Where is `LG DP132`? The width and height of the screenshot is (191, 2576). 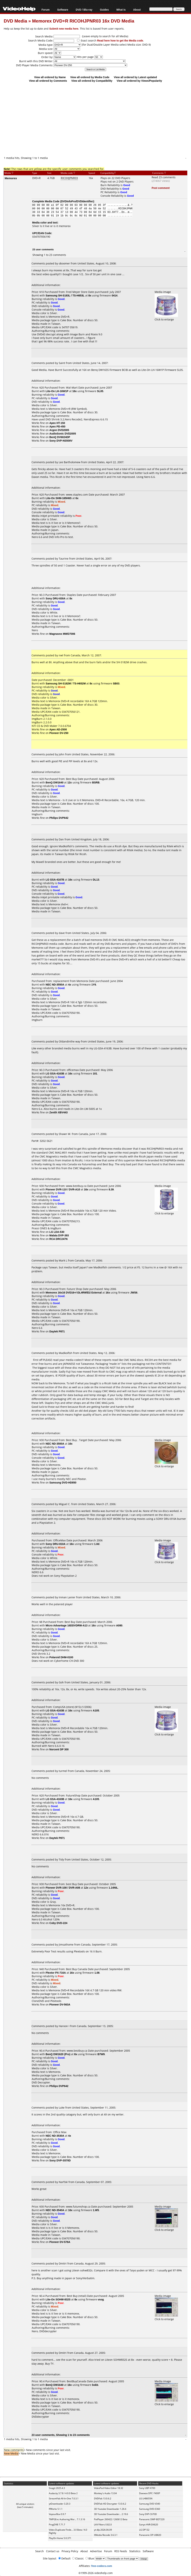 LG DP132 is located at coordinates (144, 2529).